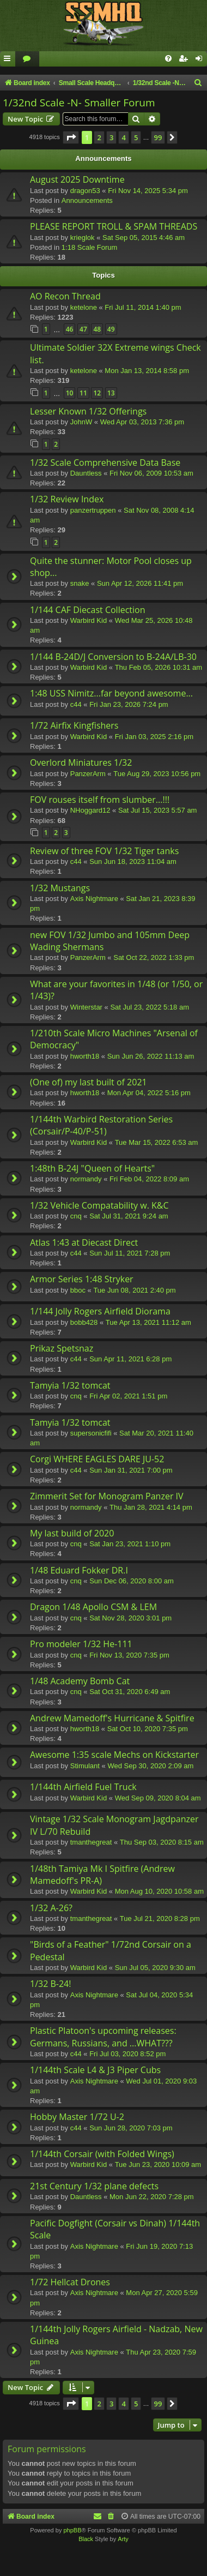 This screenshot has height=2576, width=207. What do you see at coordinates (86, 1007) in the screenshot?
I see `Winterstar` at bounding box center [86, 1007].